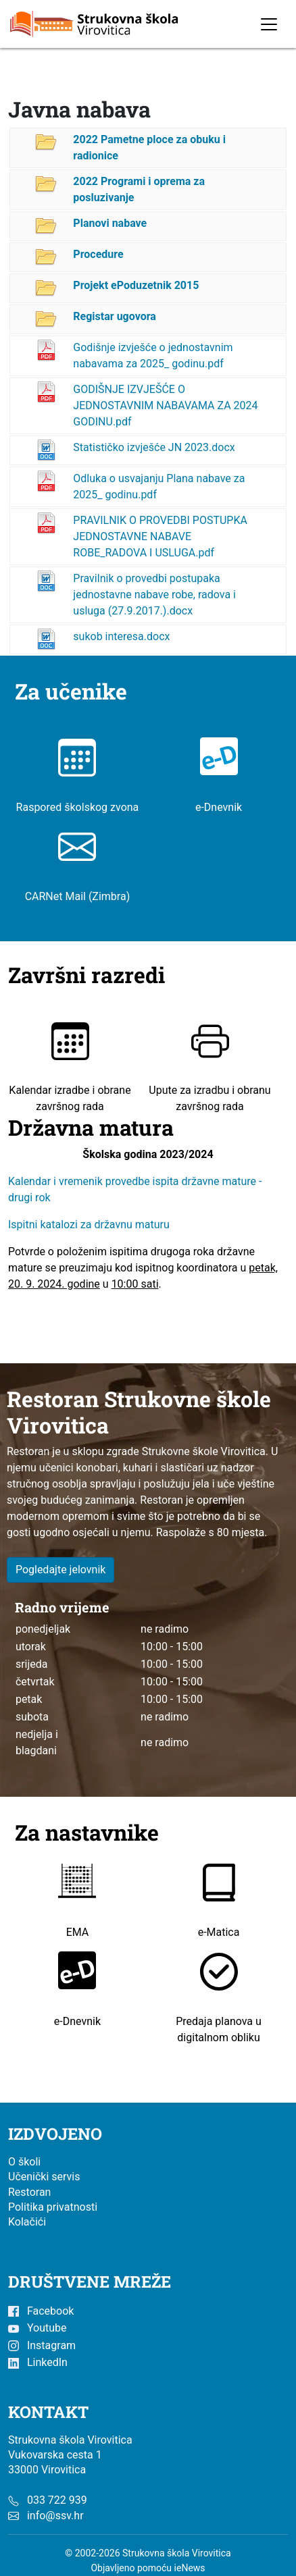  Describe the element at coordinates (189, 2567) in the screenshot. I see `ieNews` at that location.